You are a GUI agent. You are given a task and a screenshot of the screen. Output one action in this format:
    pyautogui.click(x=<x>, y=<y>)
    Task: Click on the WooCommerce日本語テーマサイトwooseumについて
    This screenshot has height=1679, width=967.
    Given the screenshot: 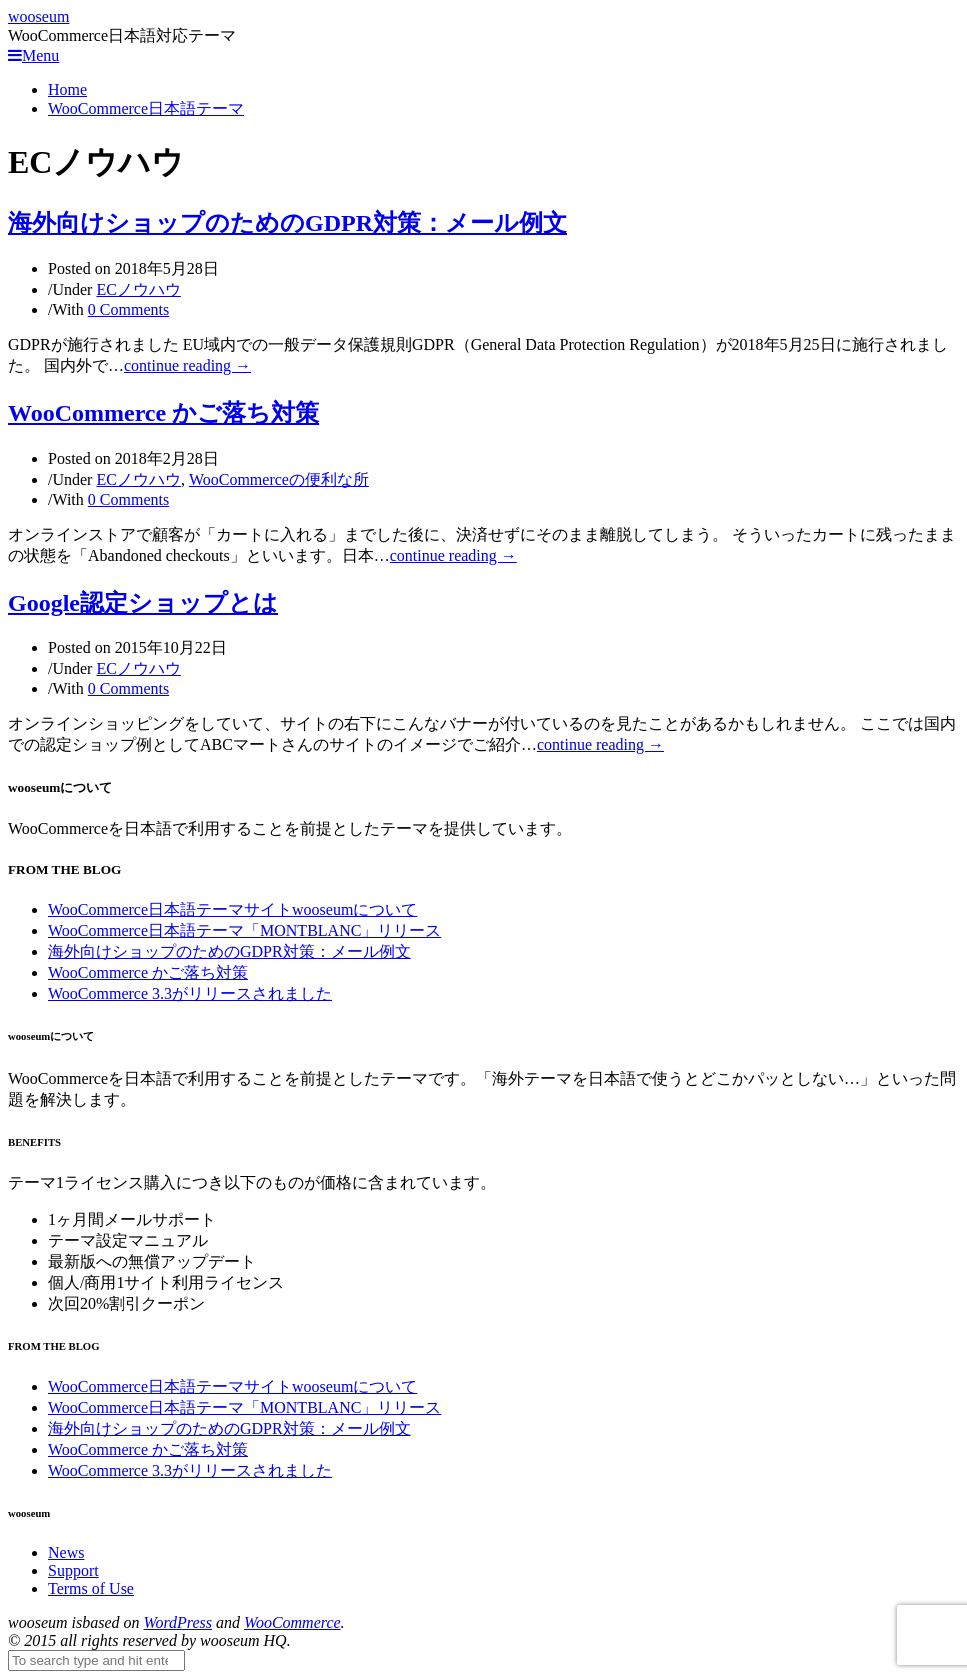 What is the action you would take?
    pyautogui.click(x=232, y=909)
    